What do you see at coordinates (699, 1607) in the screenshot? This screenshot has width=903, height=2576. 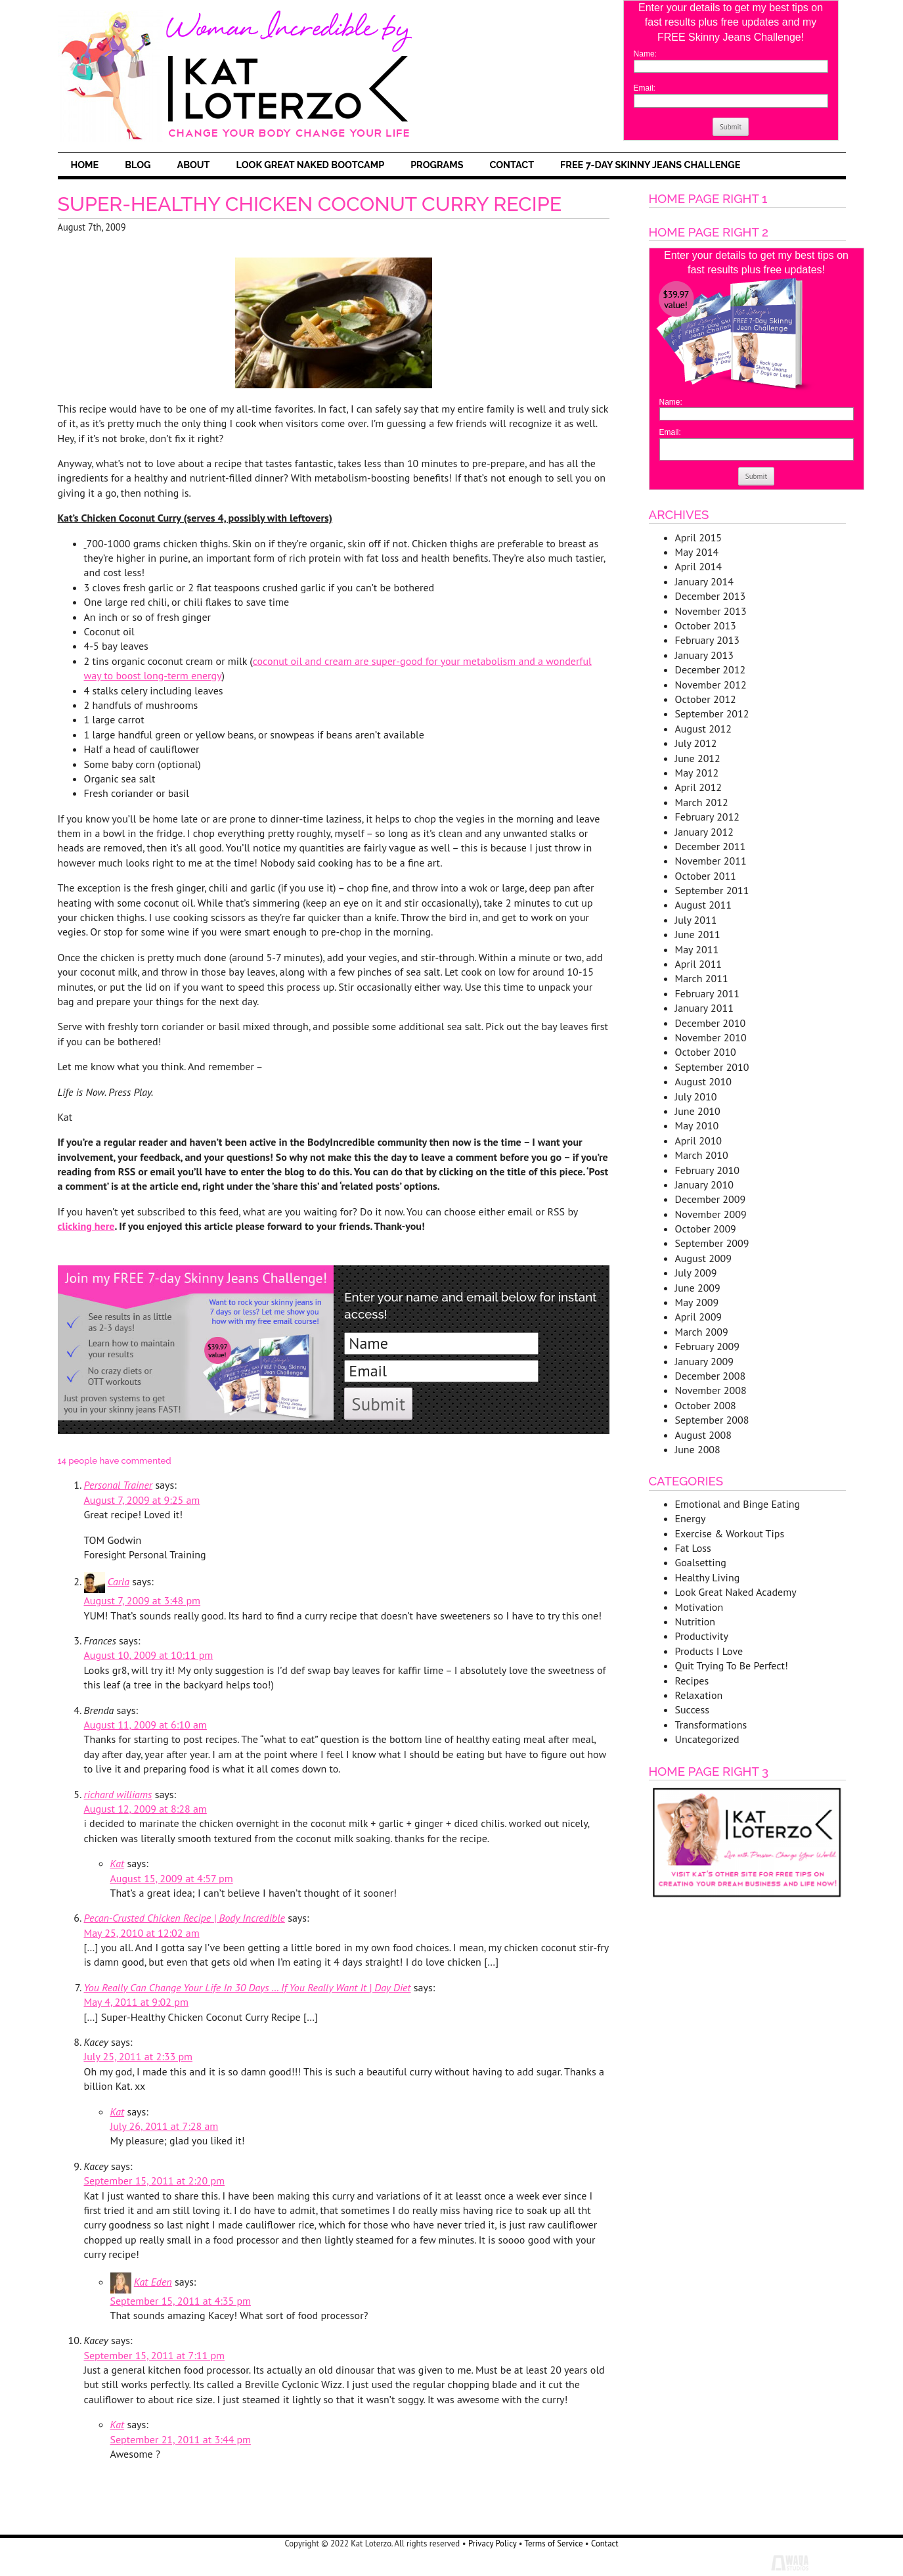 I see `Motivation` at bounding box center [699, 1607].